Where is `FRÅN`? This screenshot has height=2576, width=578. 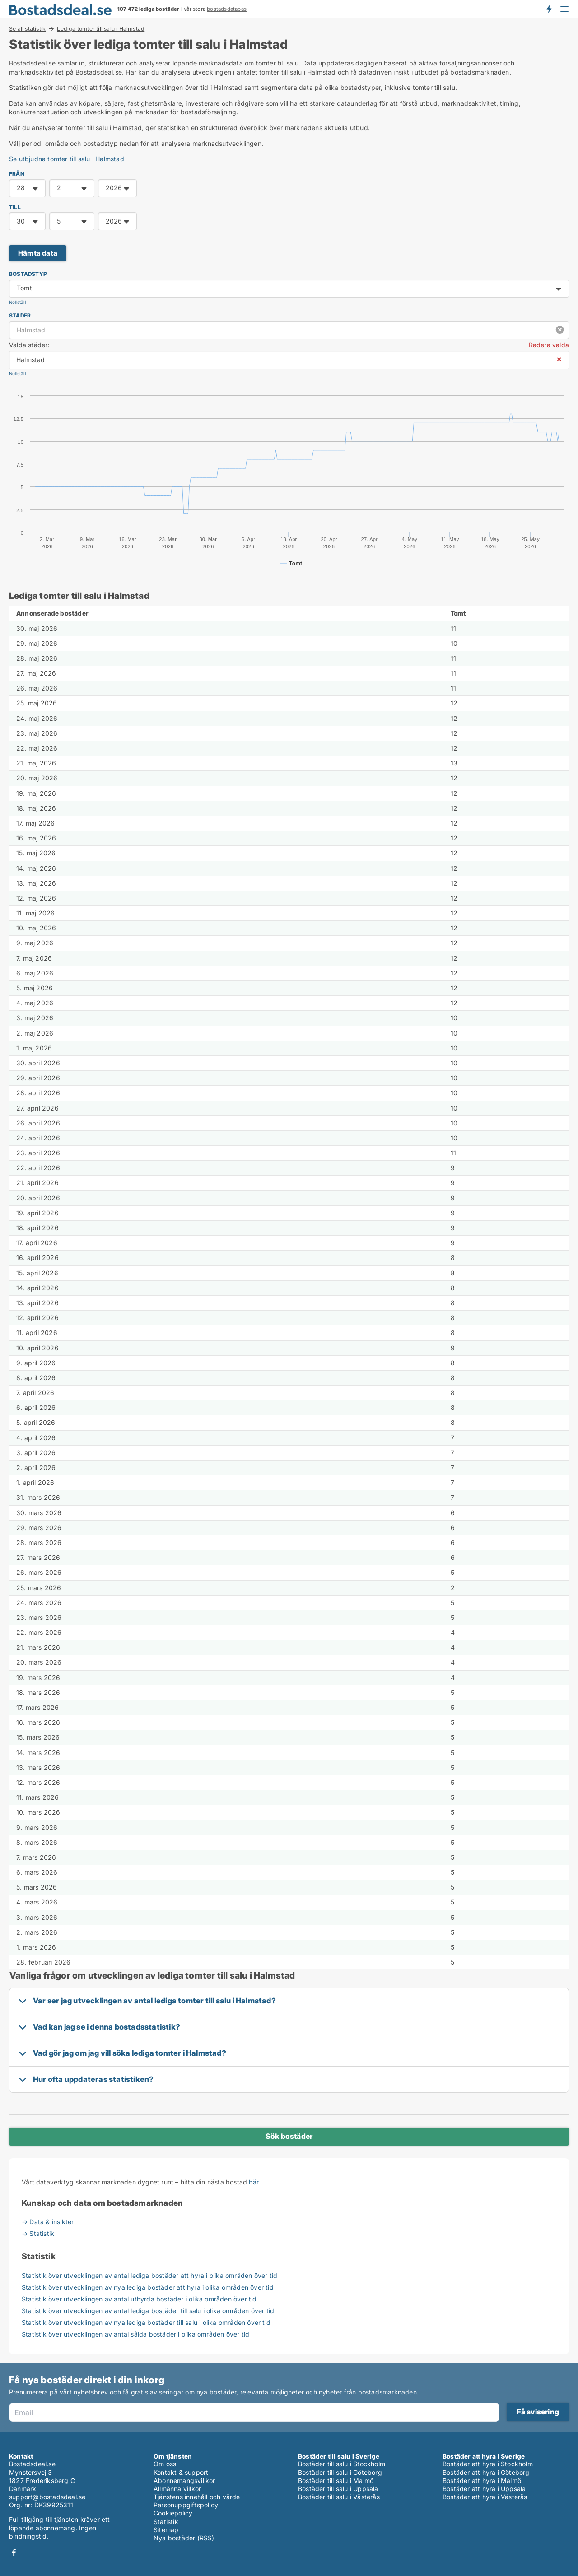
FRÅN is located at coordinates (16, 173).